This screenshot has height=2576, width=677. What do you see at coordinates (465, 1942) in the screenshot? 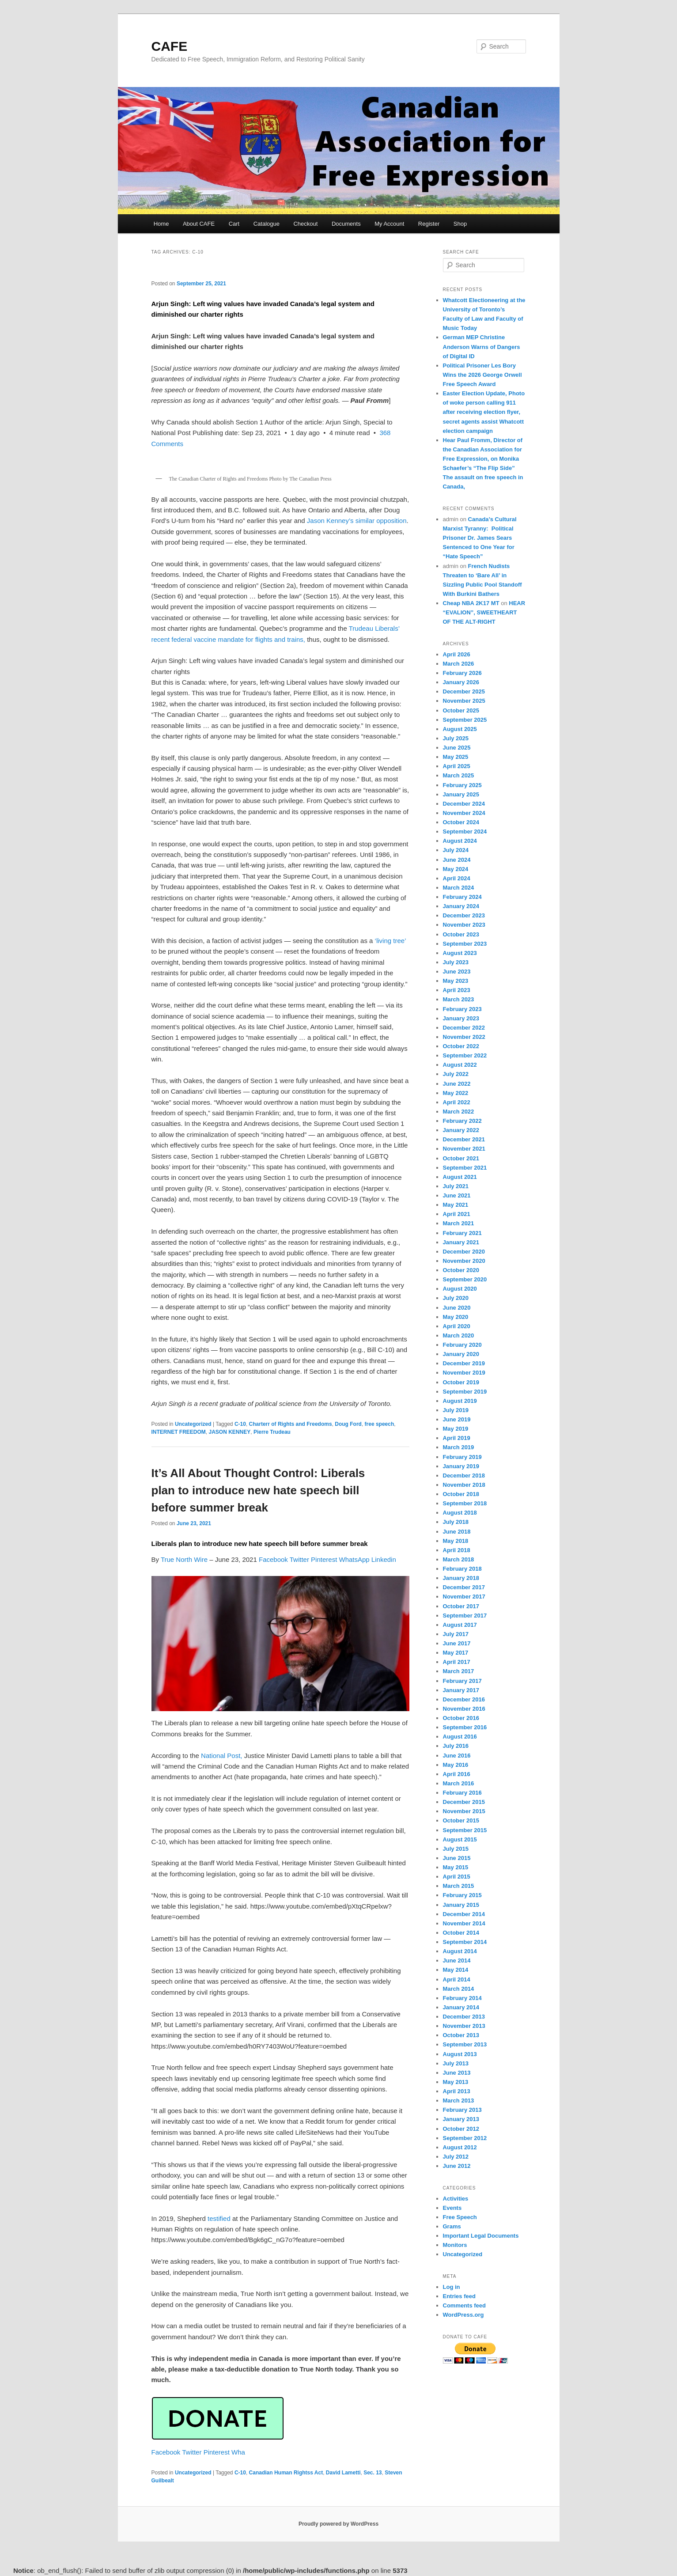
I see `September 2014` at bounding box center [465, 1942].